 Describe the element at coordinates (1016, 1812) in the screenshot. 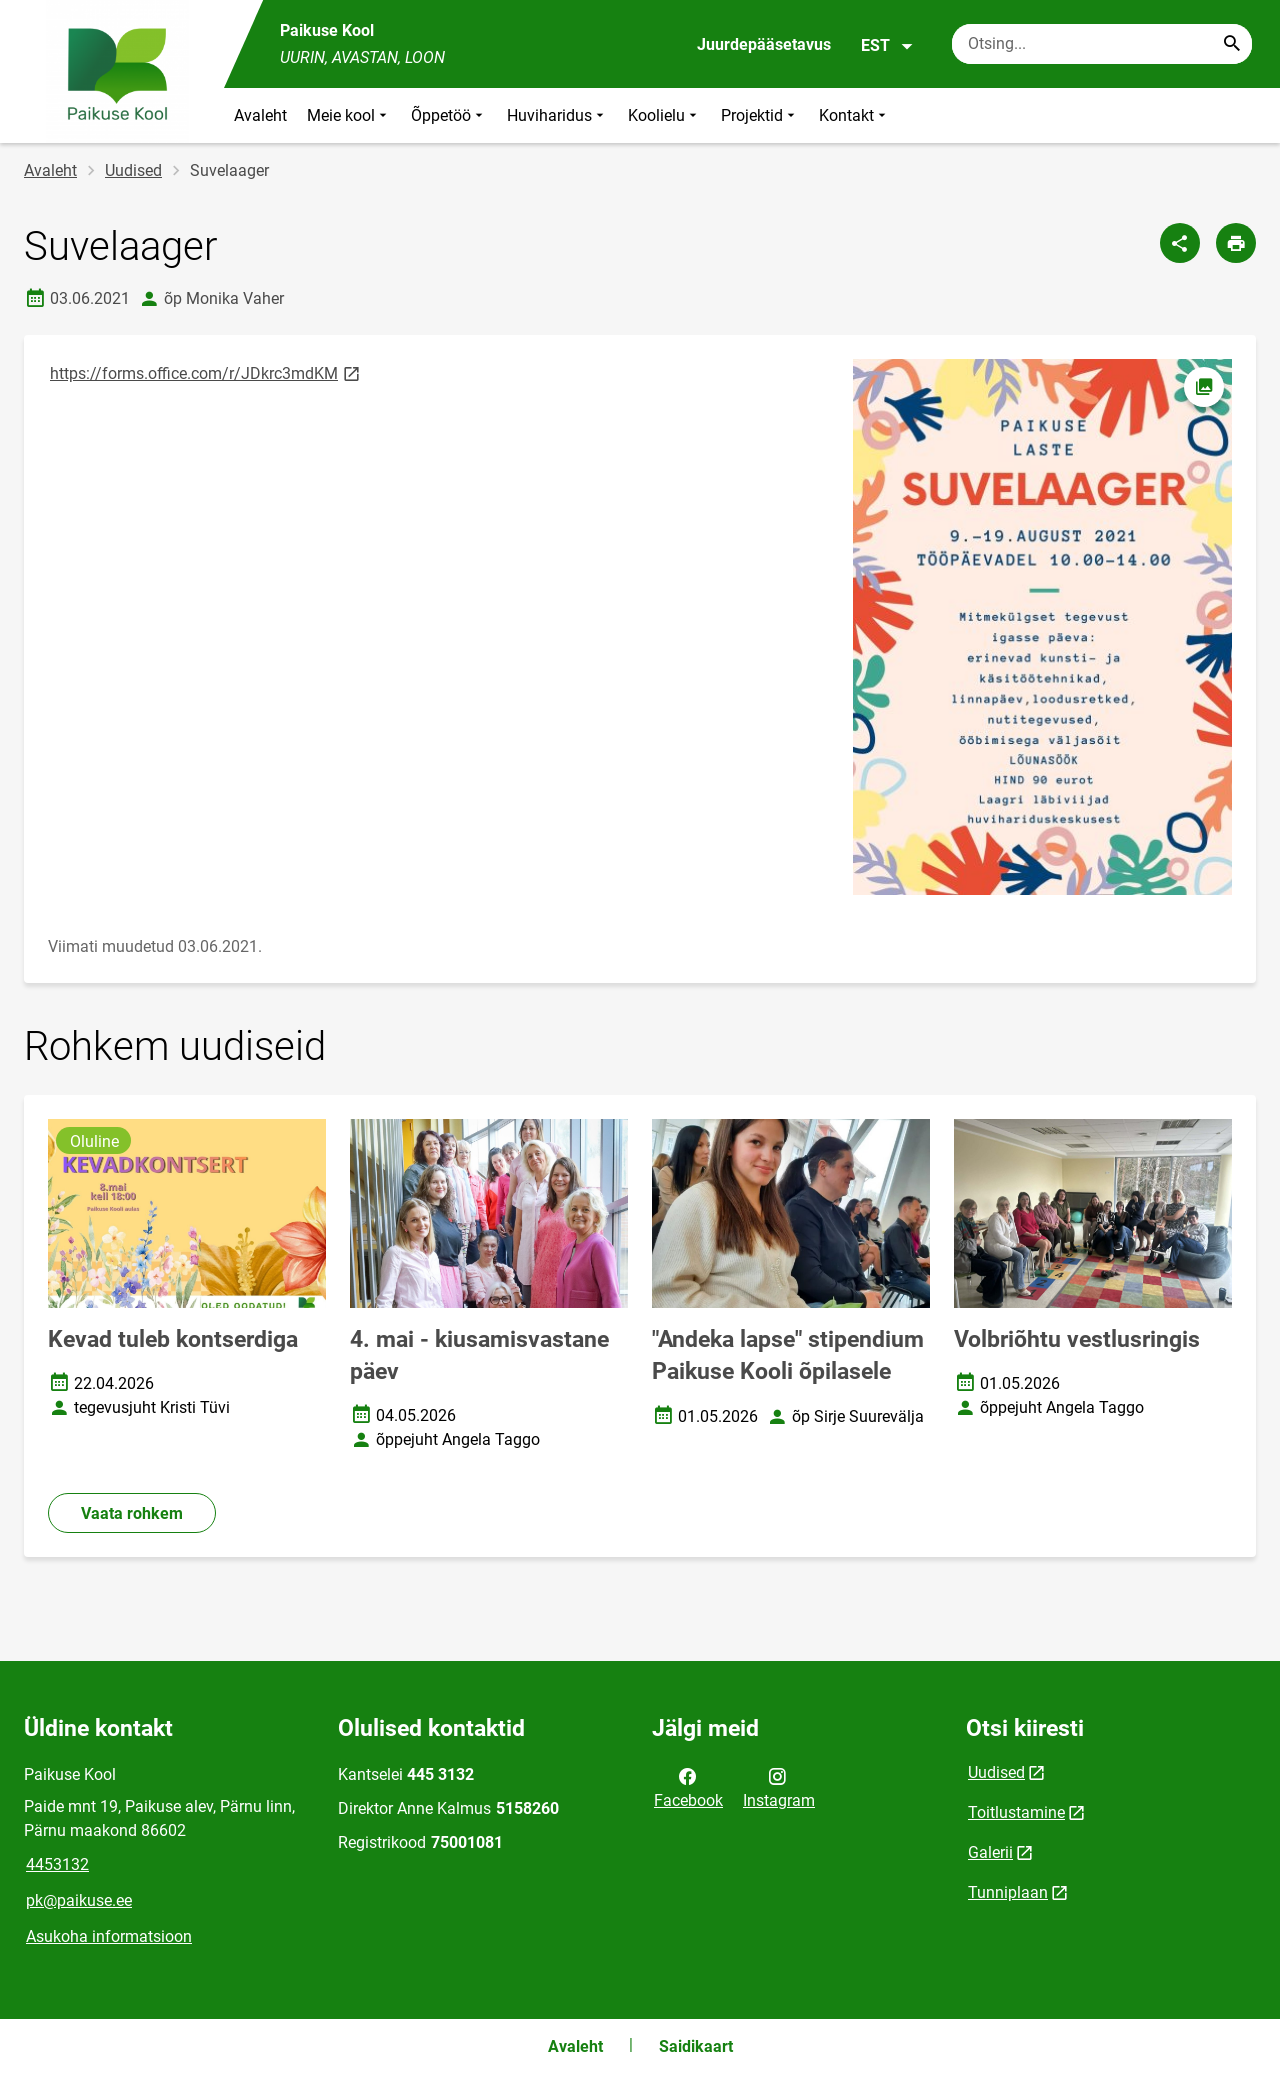

I see `Toitlustamine` at that location.